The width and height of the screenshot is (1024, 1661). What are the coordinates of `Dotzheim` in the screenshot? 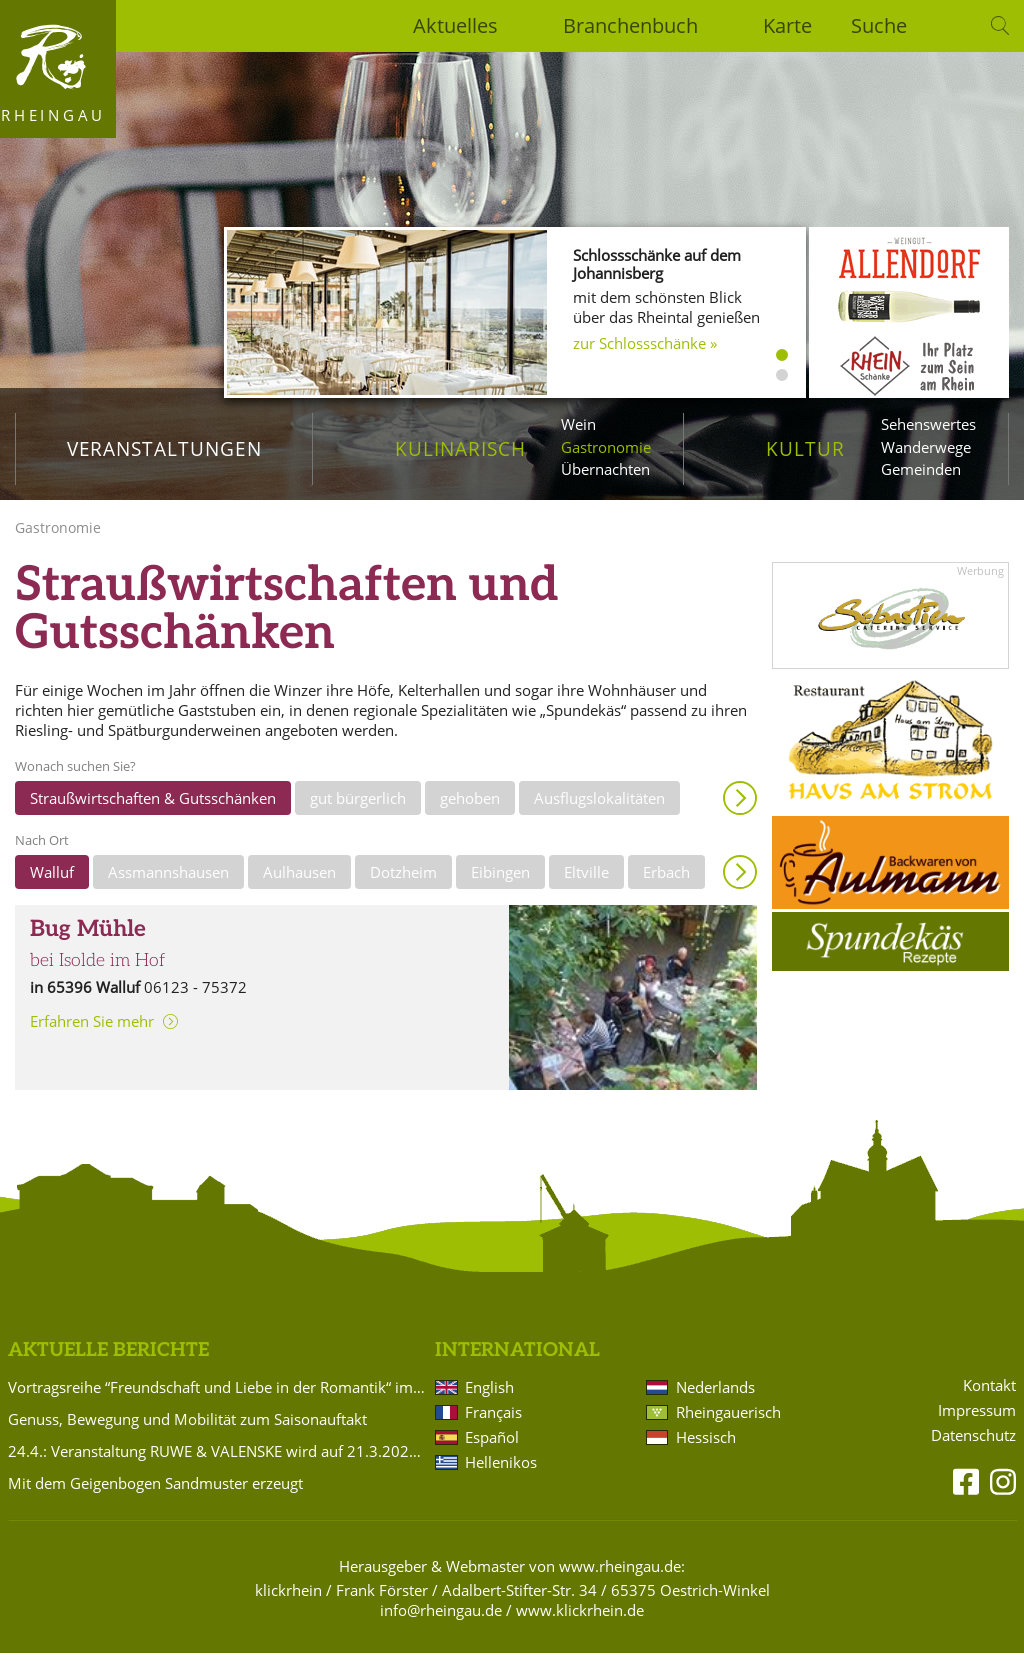 It's located at (403, 879).